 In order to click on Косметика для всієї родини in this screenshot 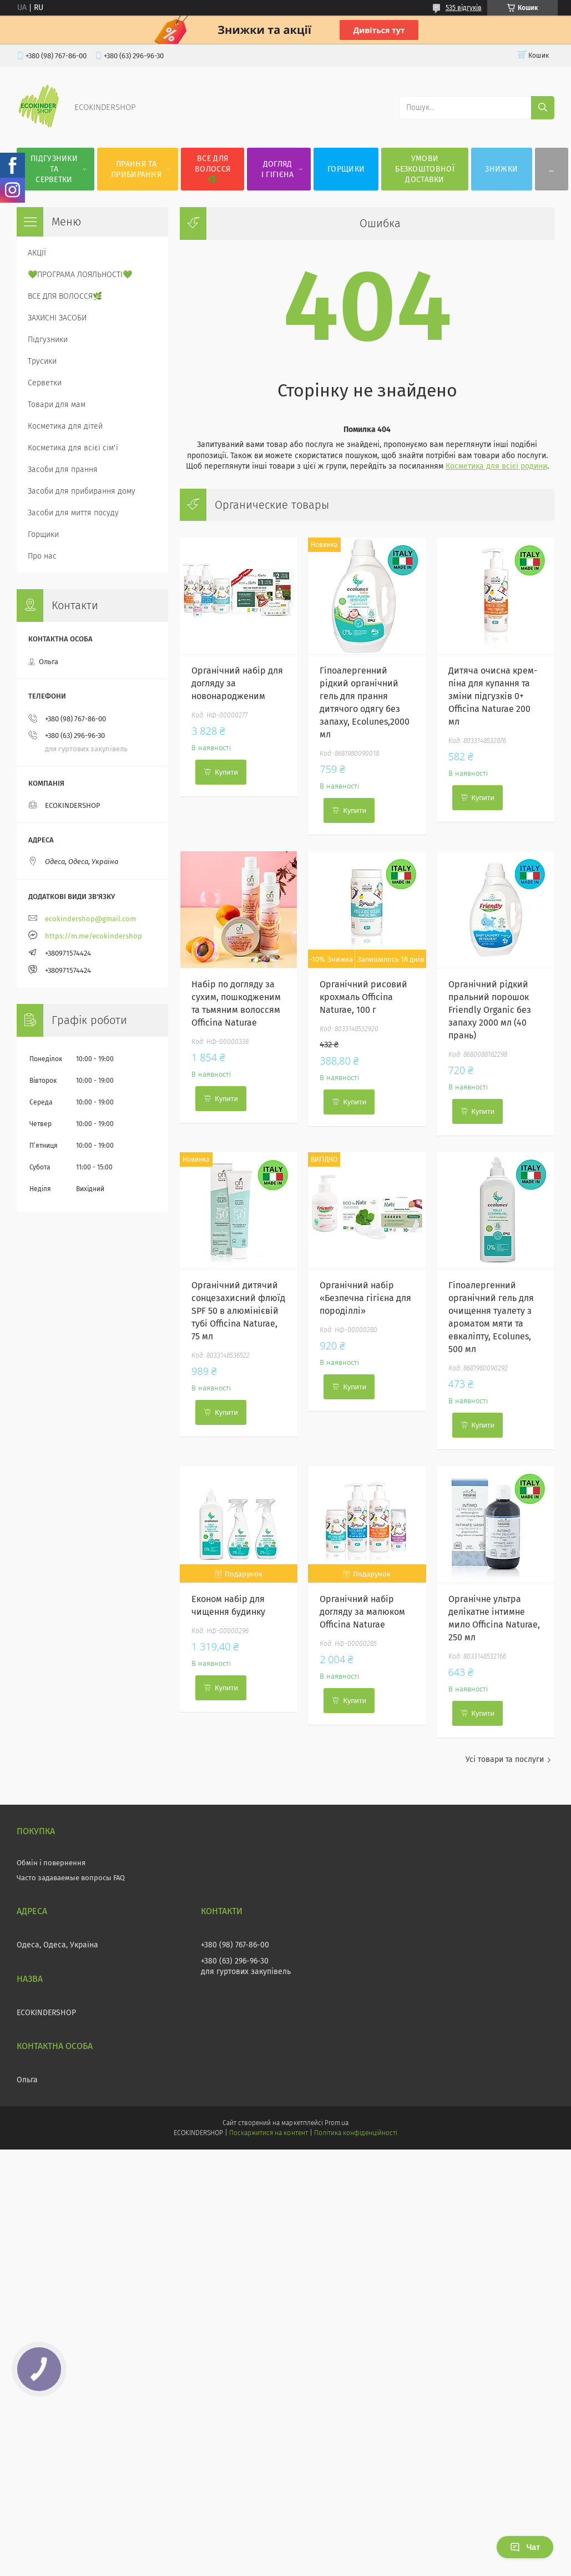, I will do `click(496, 466)`.